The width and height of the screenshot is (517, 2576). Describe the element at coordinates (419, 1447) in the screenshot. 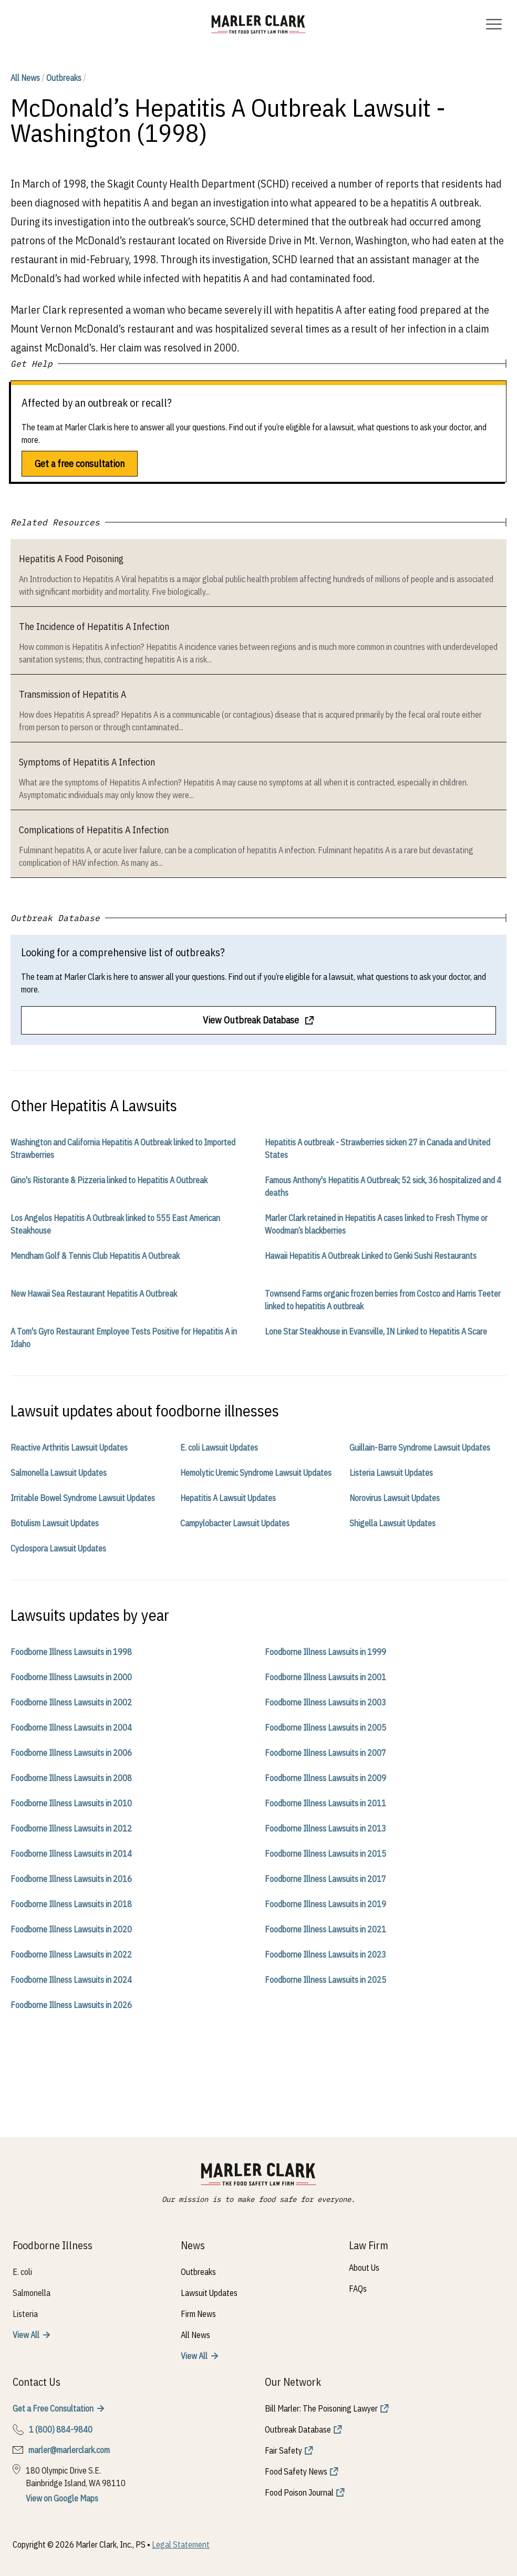

I see `Guillain-Barre Syndrome Lawsuit Updates` at that location.